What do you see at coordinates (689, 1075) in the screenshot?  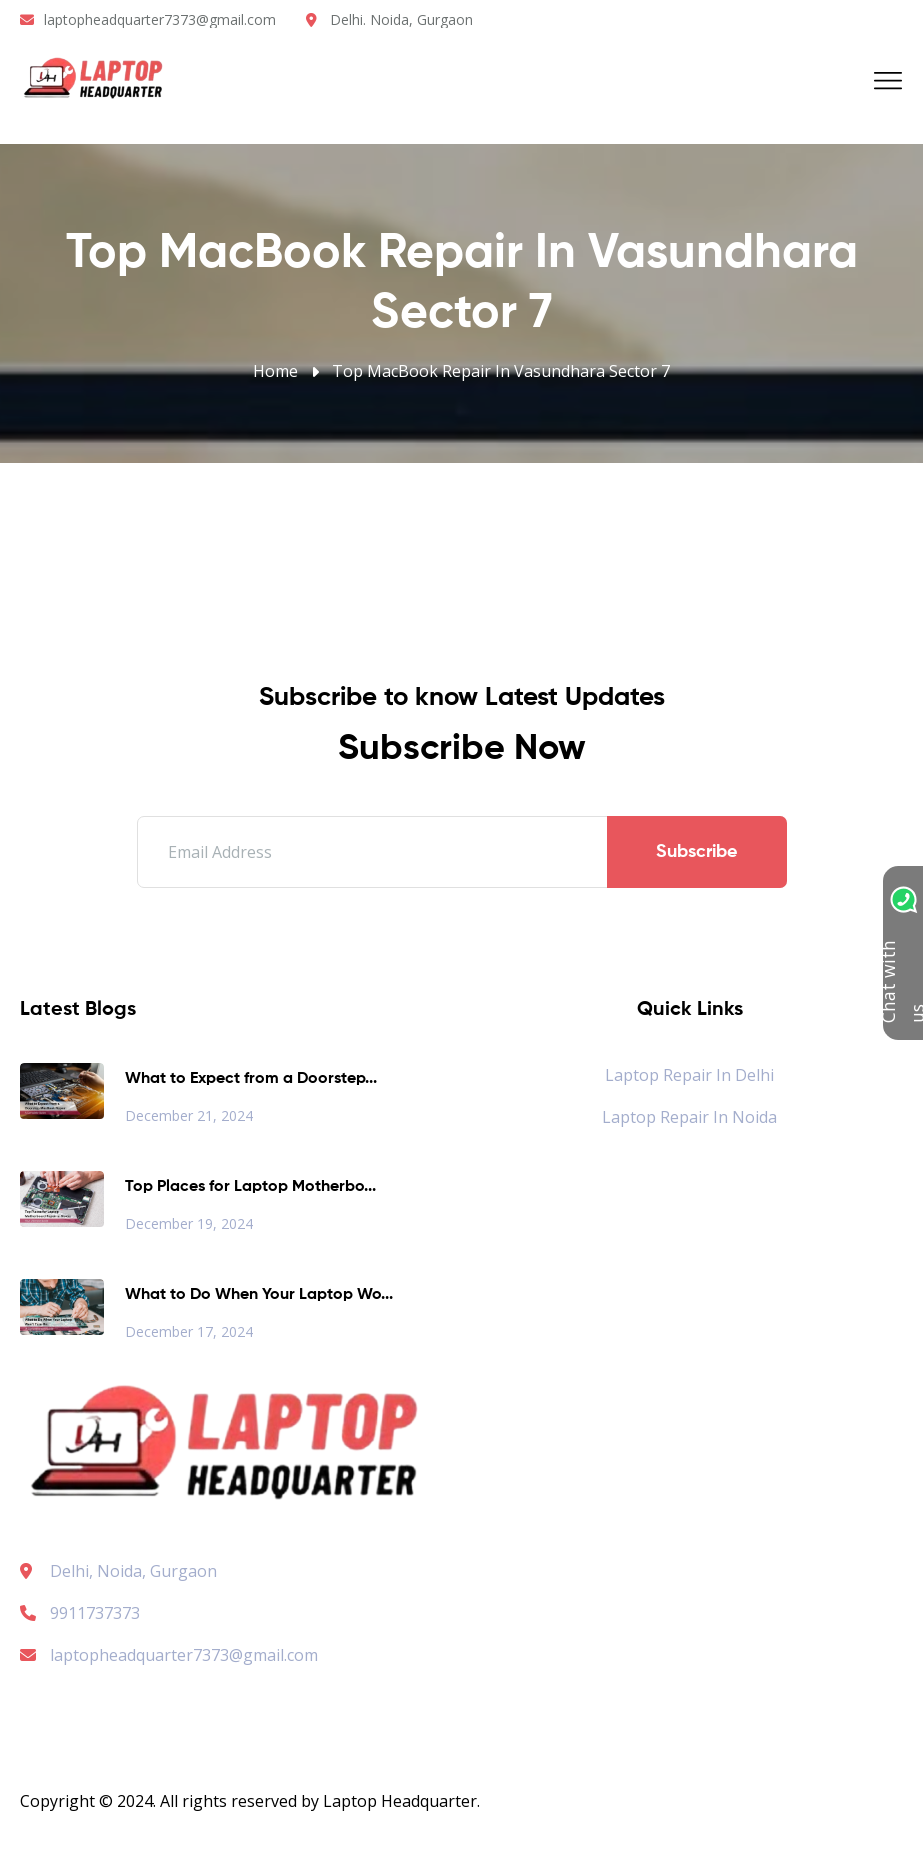 I see `Laptop Repair in Delhi` at bounding box center [689, 1075].